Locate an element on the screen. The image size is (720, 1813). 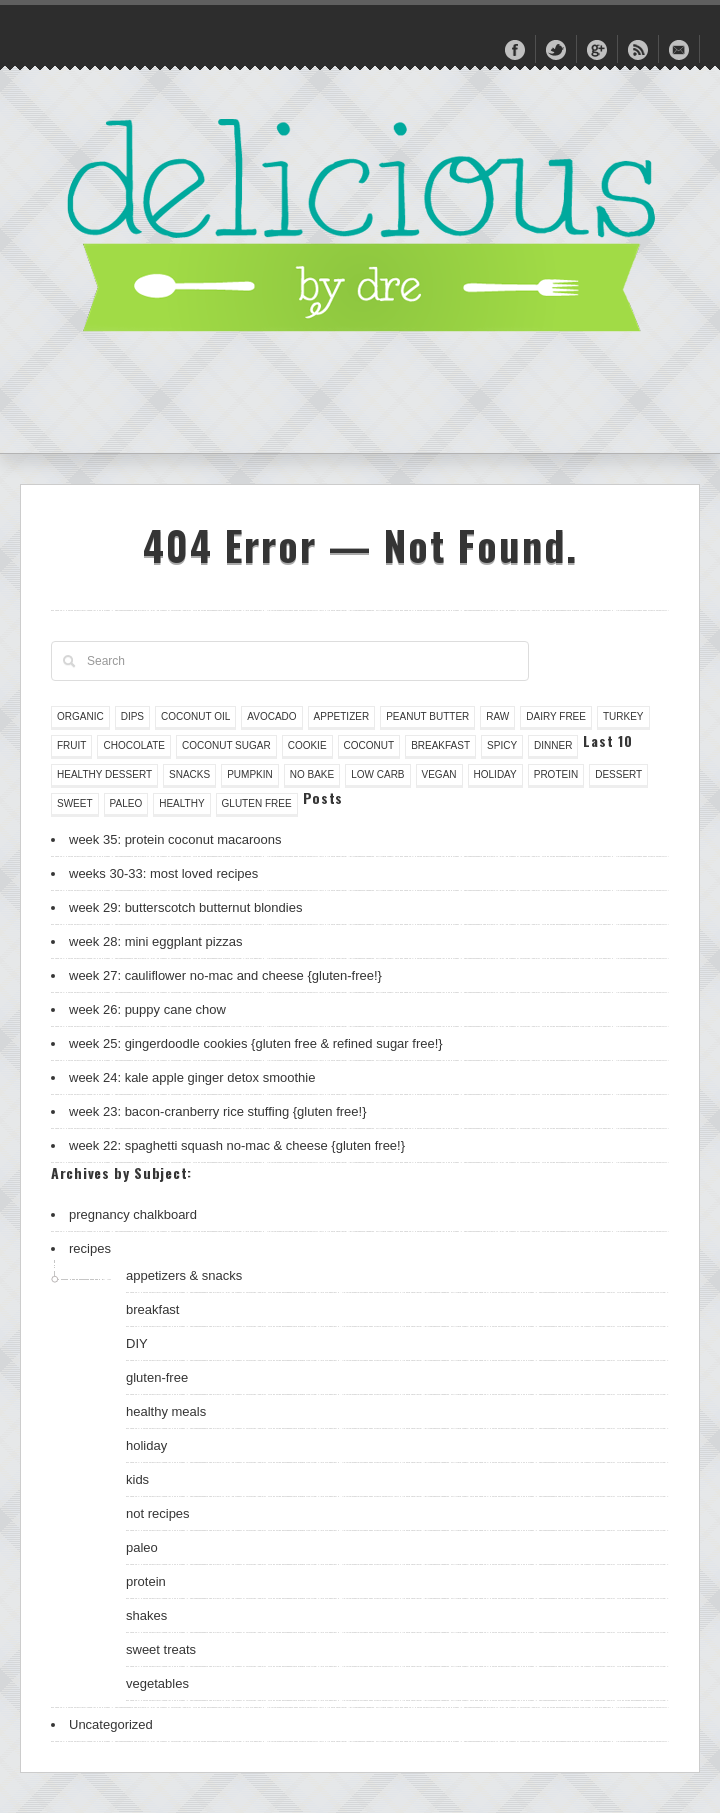
healthy is located at coordinates (181, 803).